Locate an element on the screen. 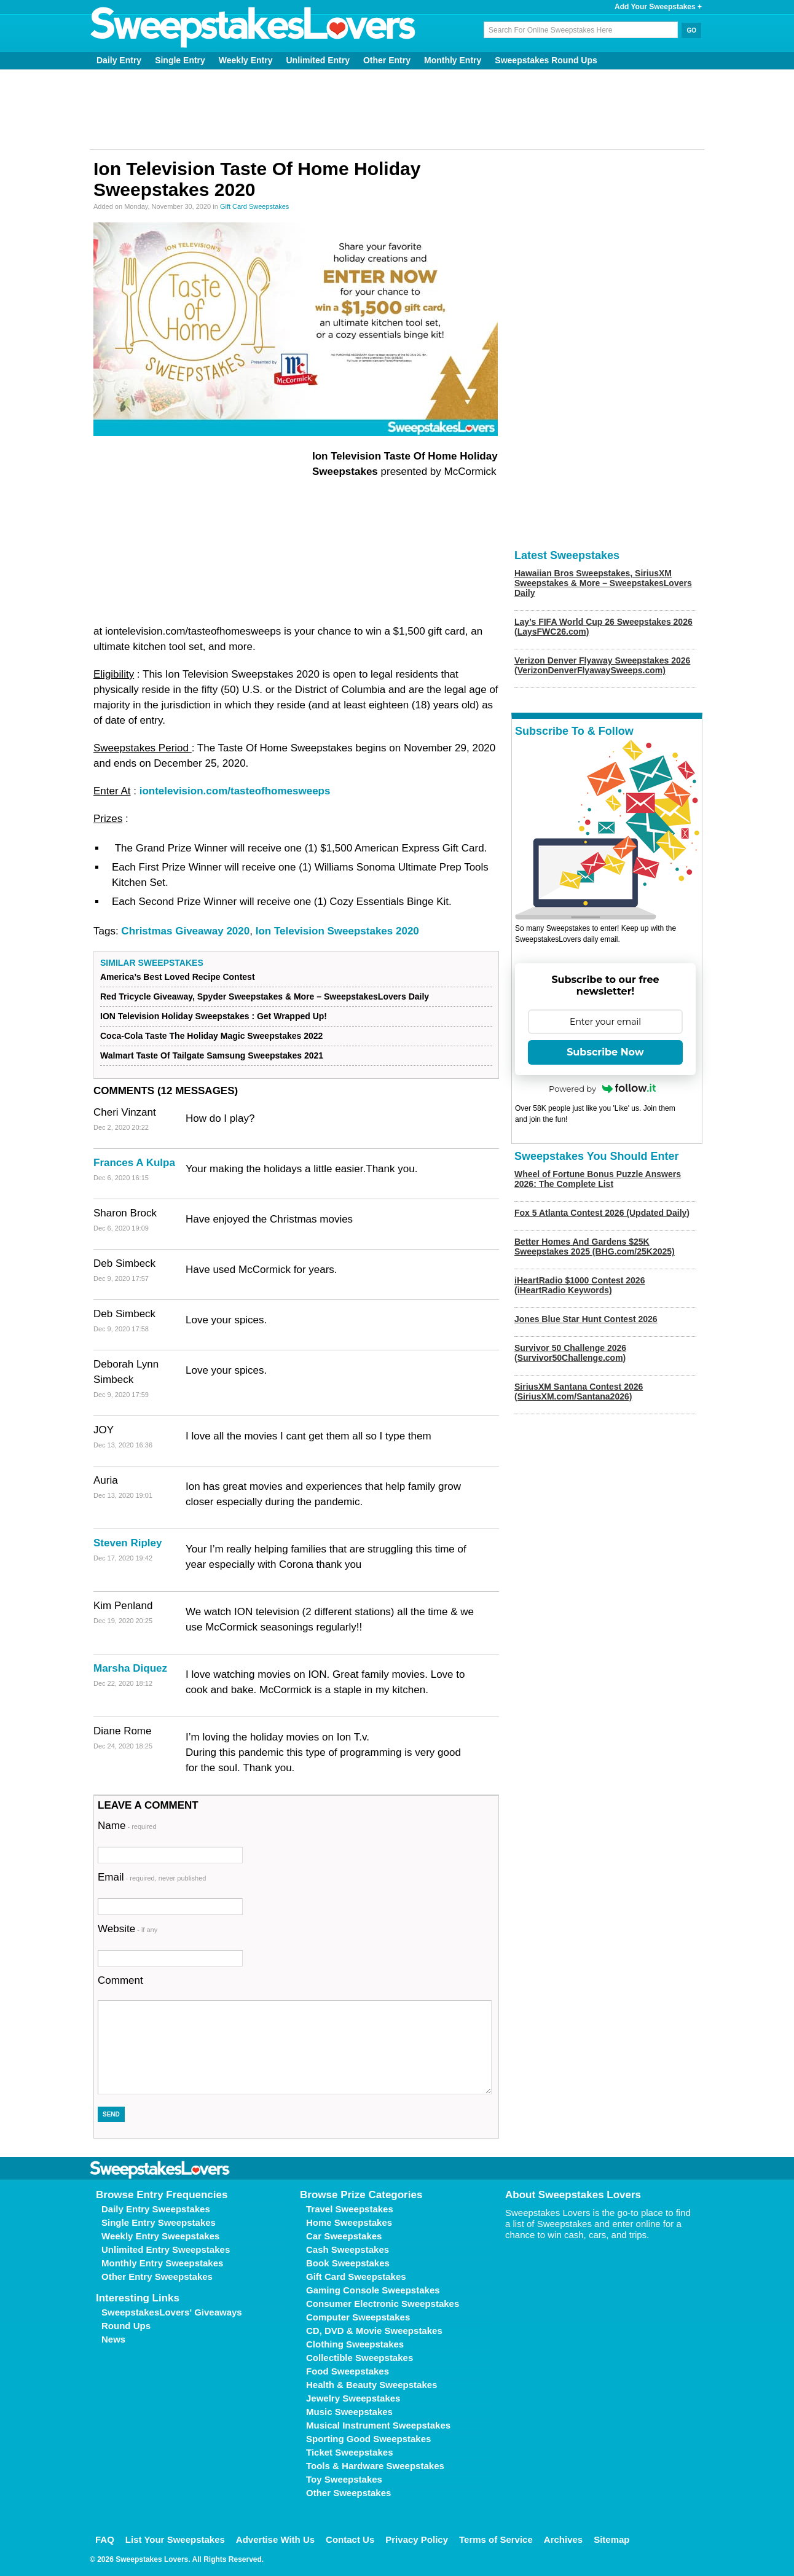 This screenshot has width=794, height=2576. Gaming Console Sweepstakes is located at coordinates (373, 2290).